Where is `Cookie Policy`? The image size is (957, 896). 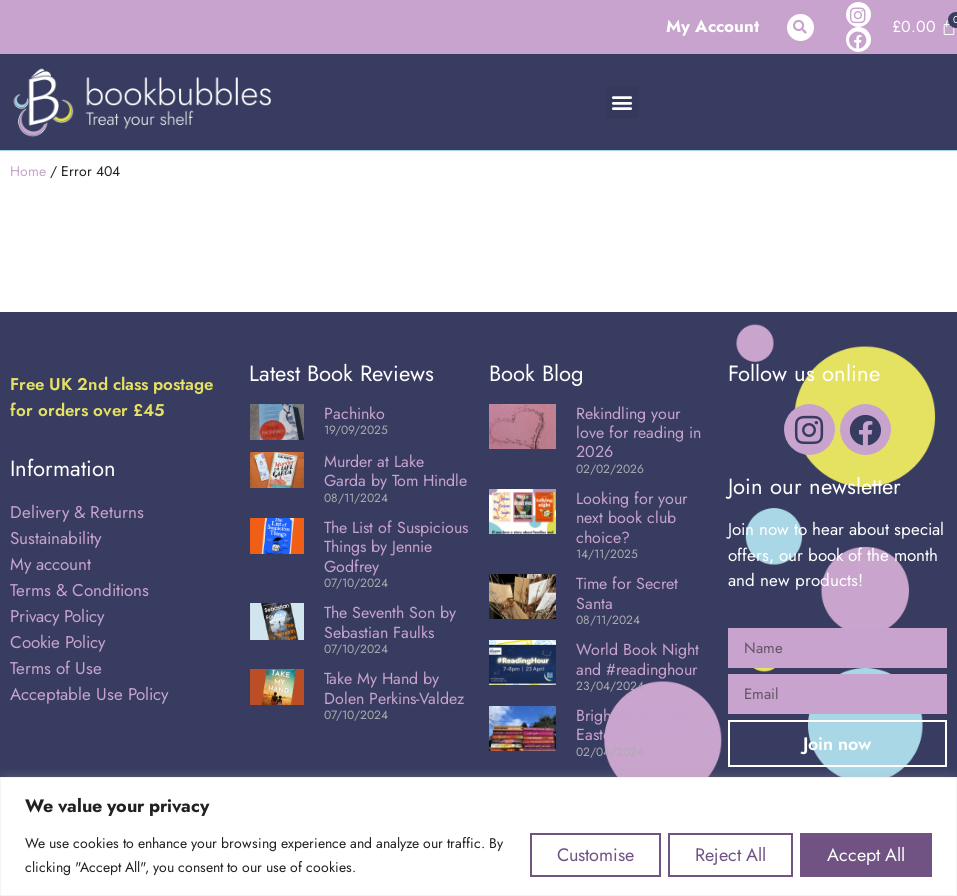
Cookie Policy is located at coordinates (57, 642).